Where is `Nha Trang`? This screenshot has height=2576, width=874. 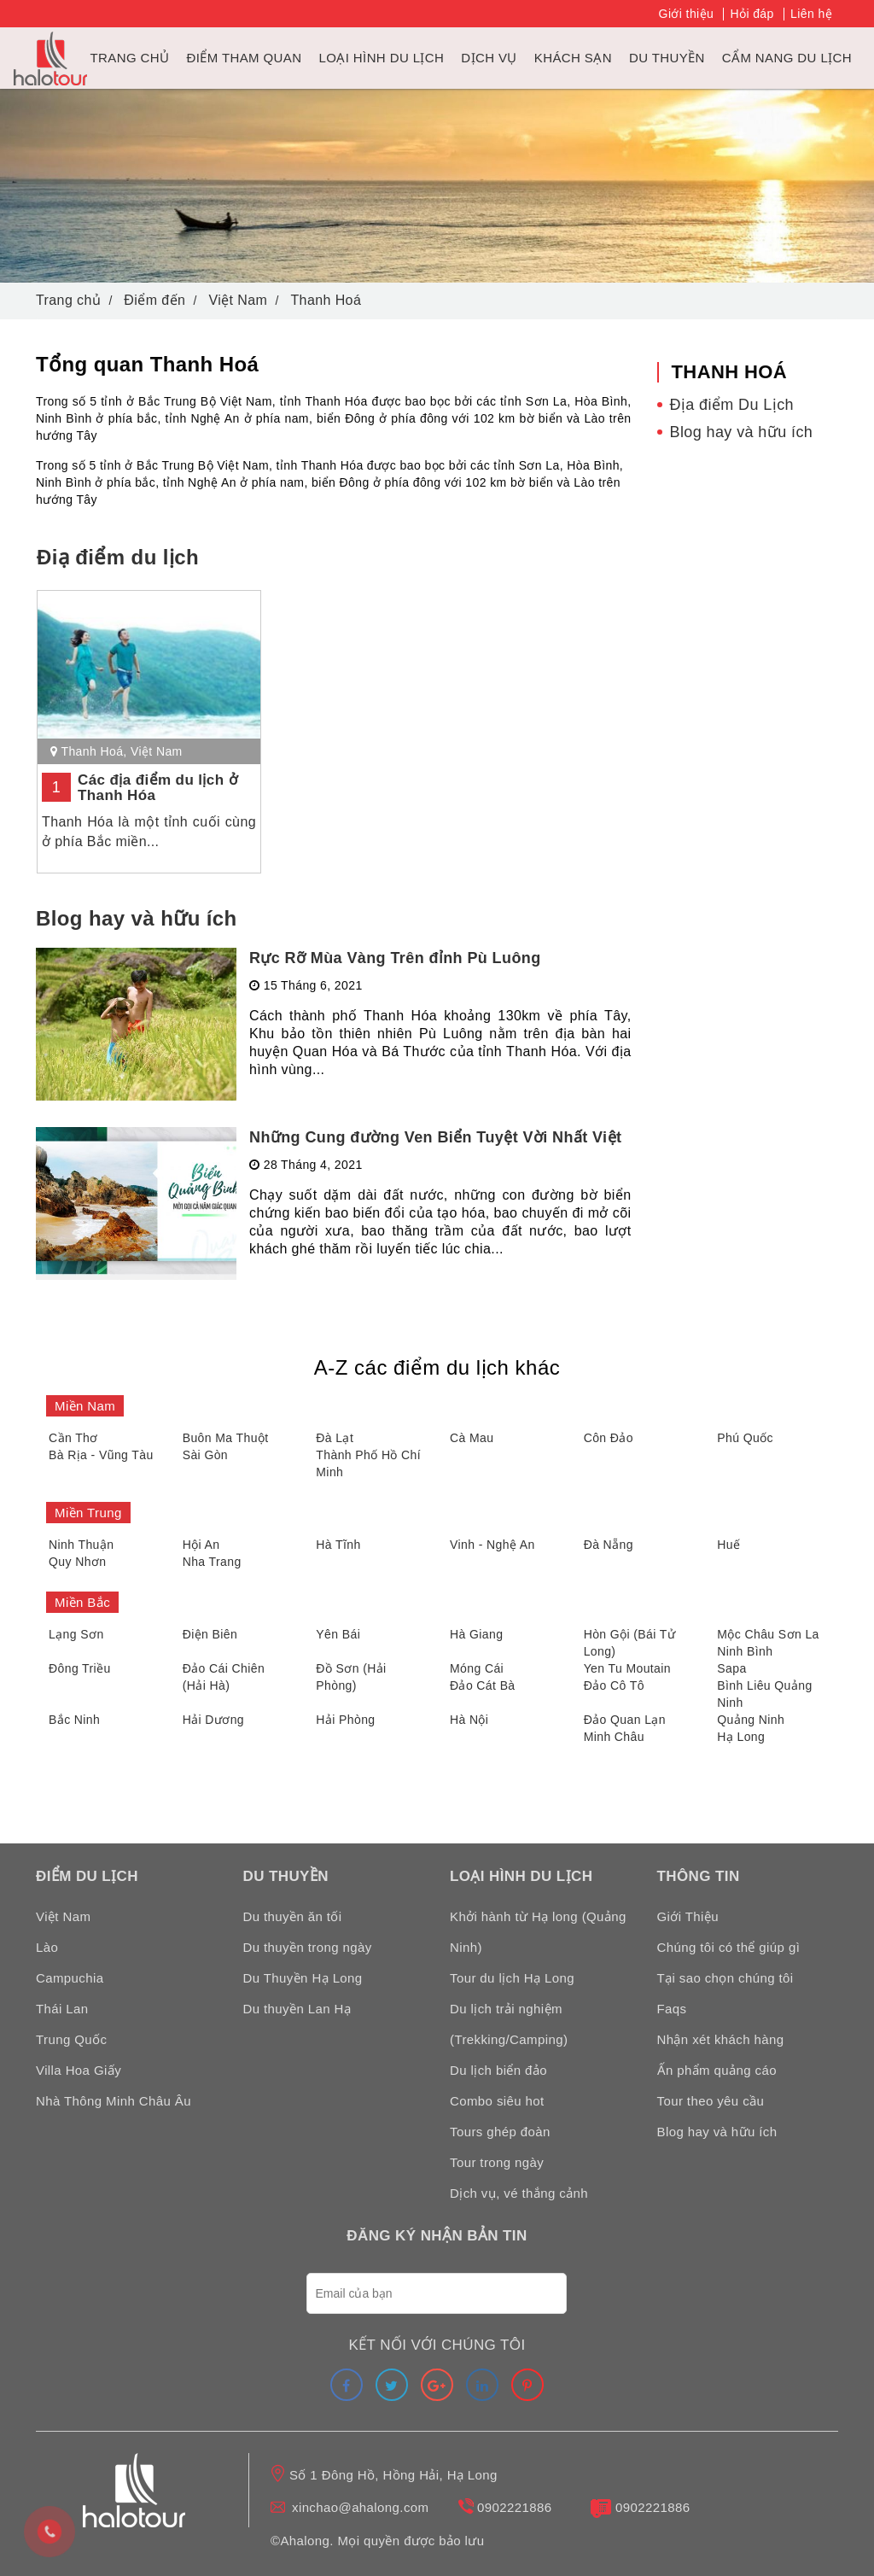
Nha Trang is located at coordinates (212, 1561).